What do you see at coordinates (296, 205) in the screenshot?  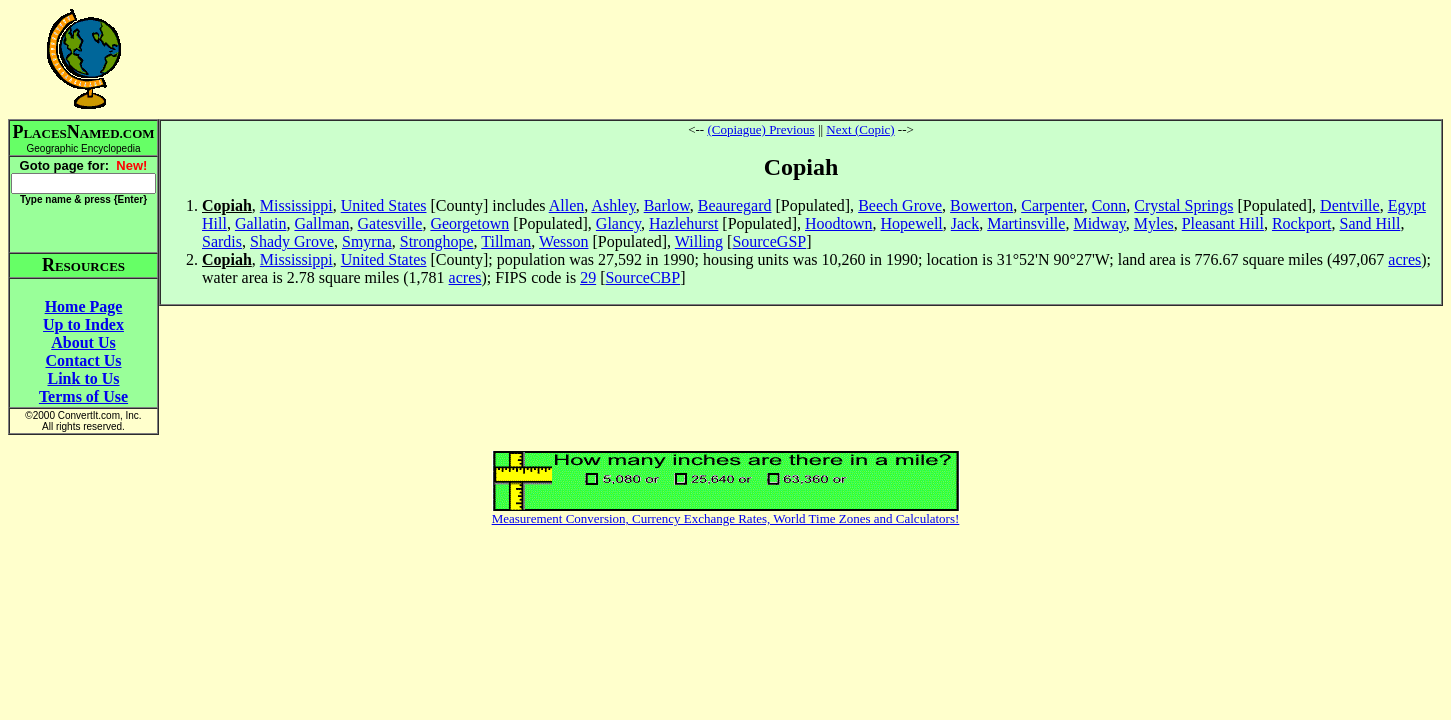 I see `Mississippi` at bounding box center [296, 205].